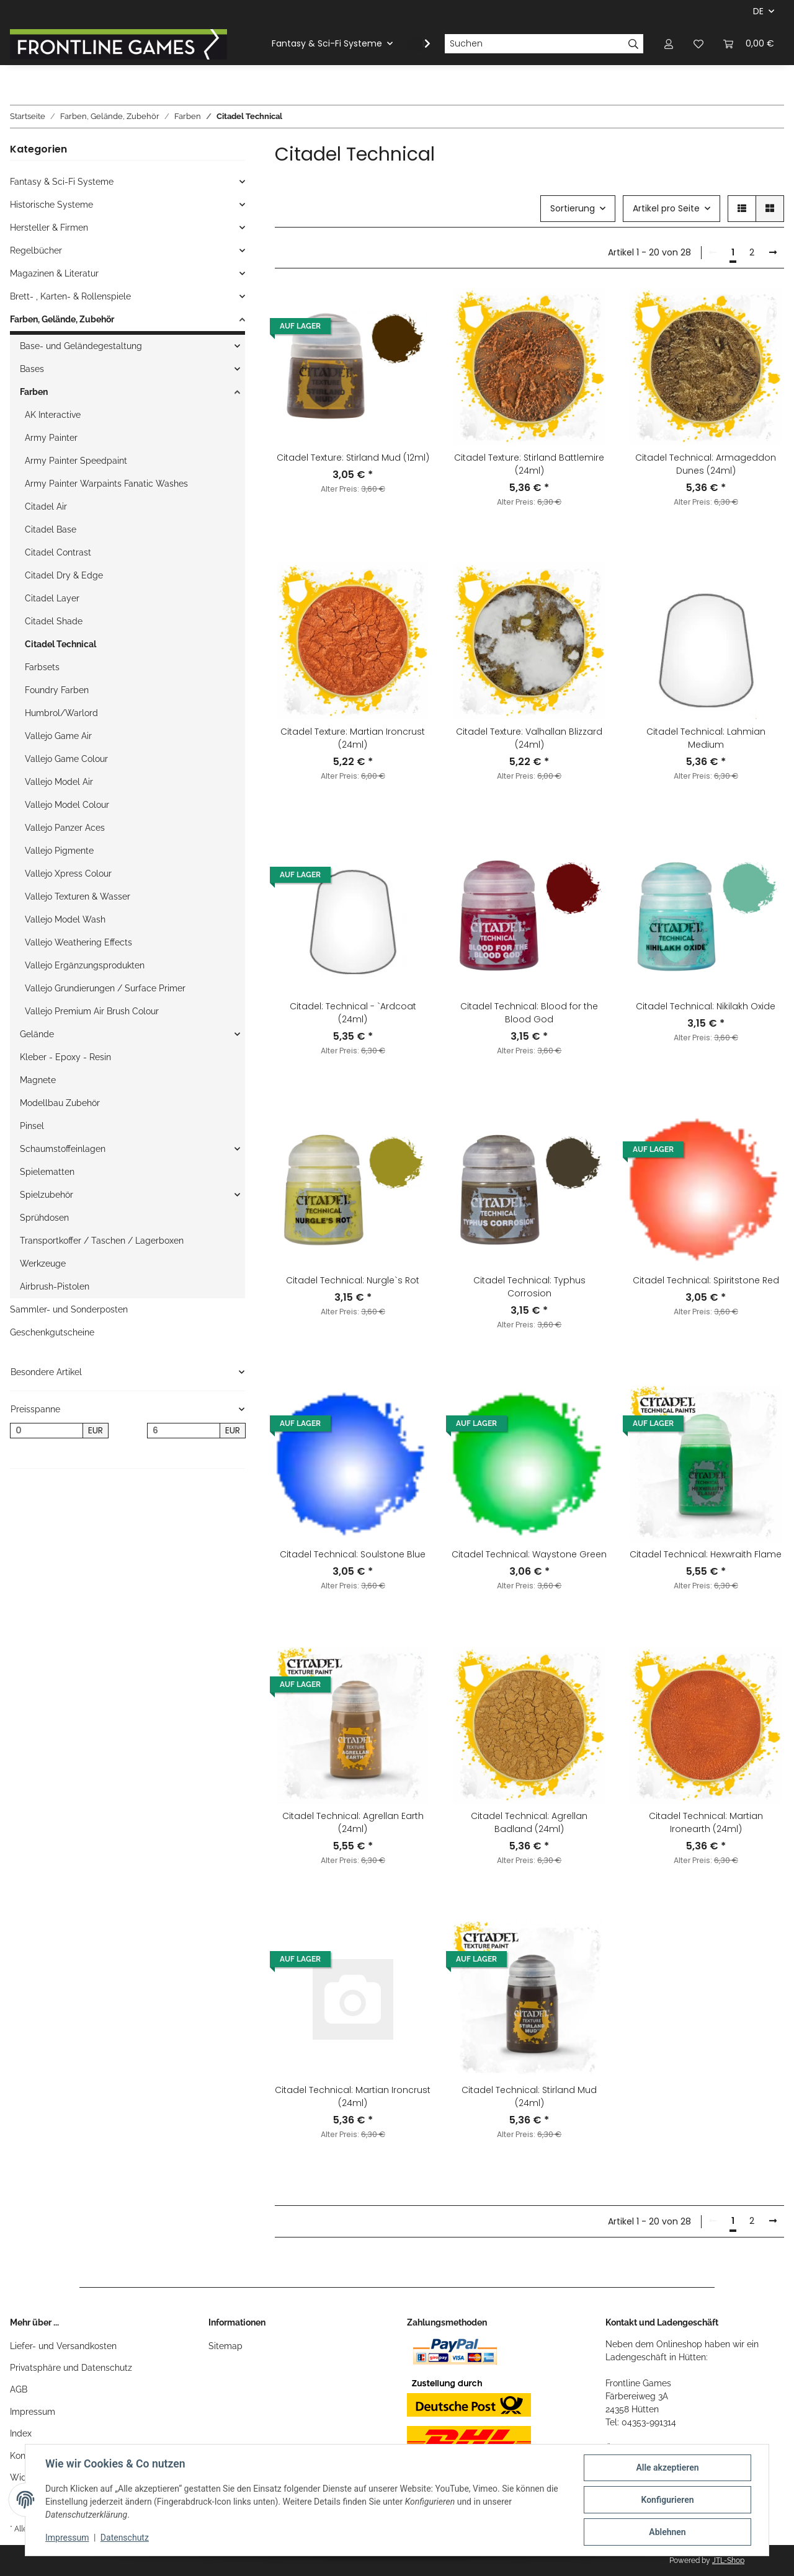 The width and height of the screenshot is (794, 2576). Describe the element at coordinates (183, 1431) in the screenshot. I see `[Preis bis]` at that location.